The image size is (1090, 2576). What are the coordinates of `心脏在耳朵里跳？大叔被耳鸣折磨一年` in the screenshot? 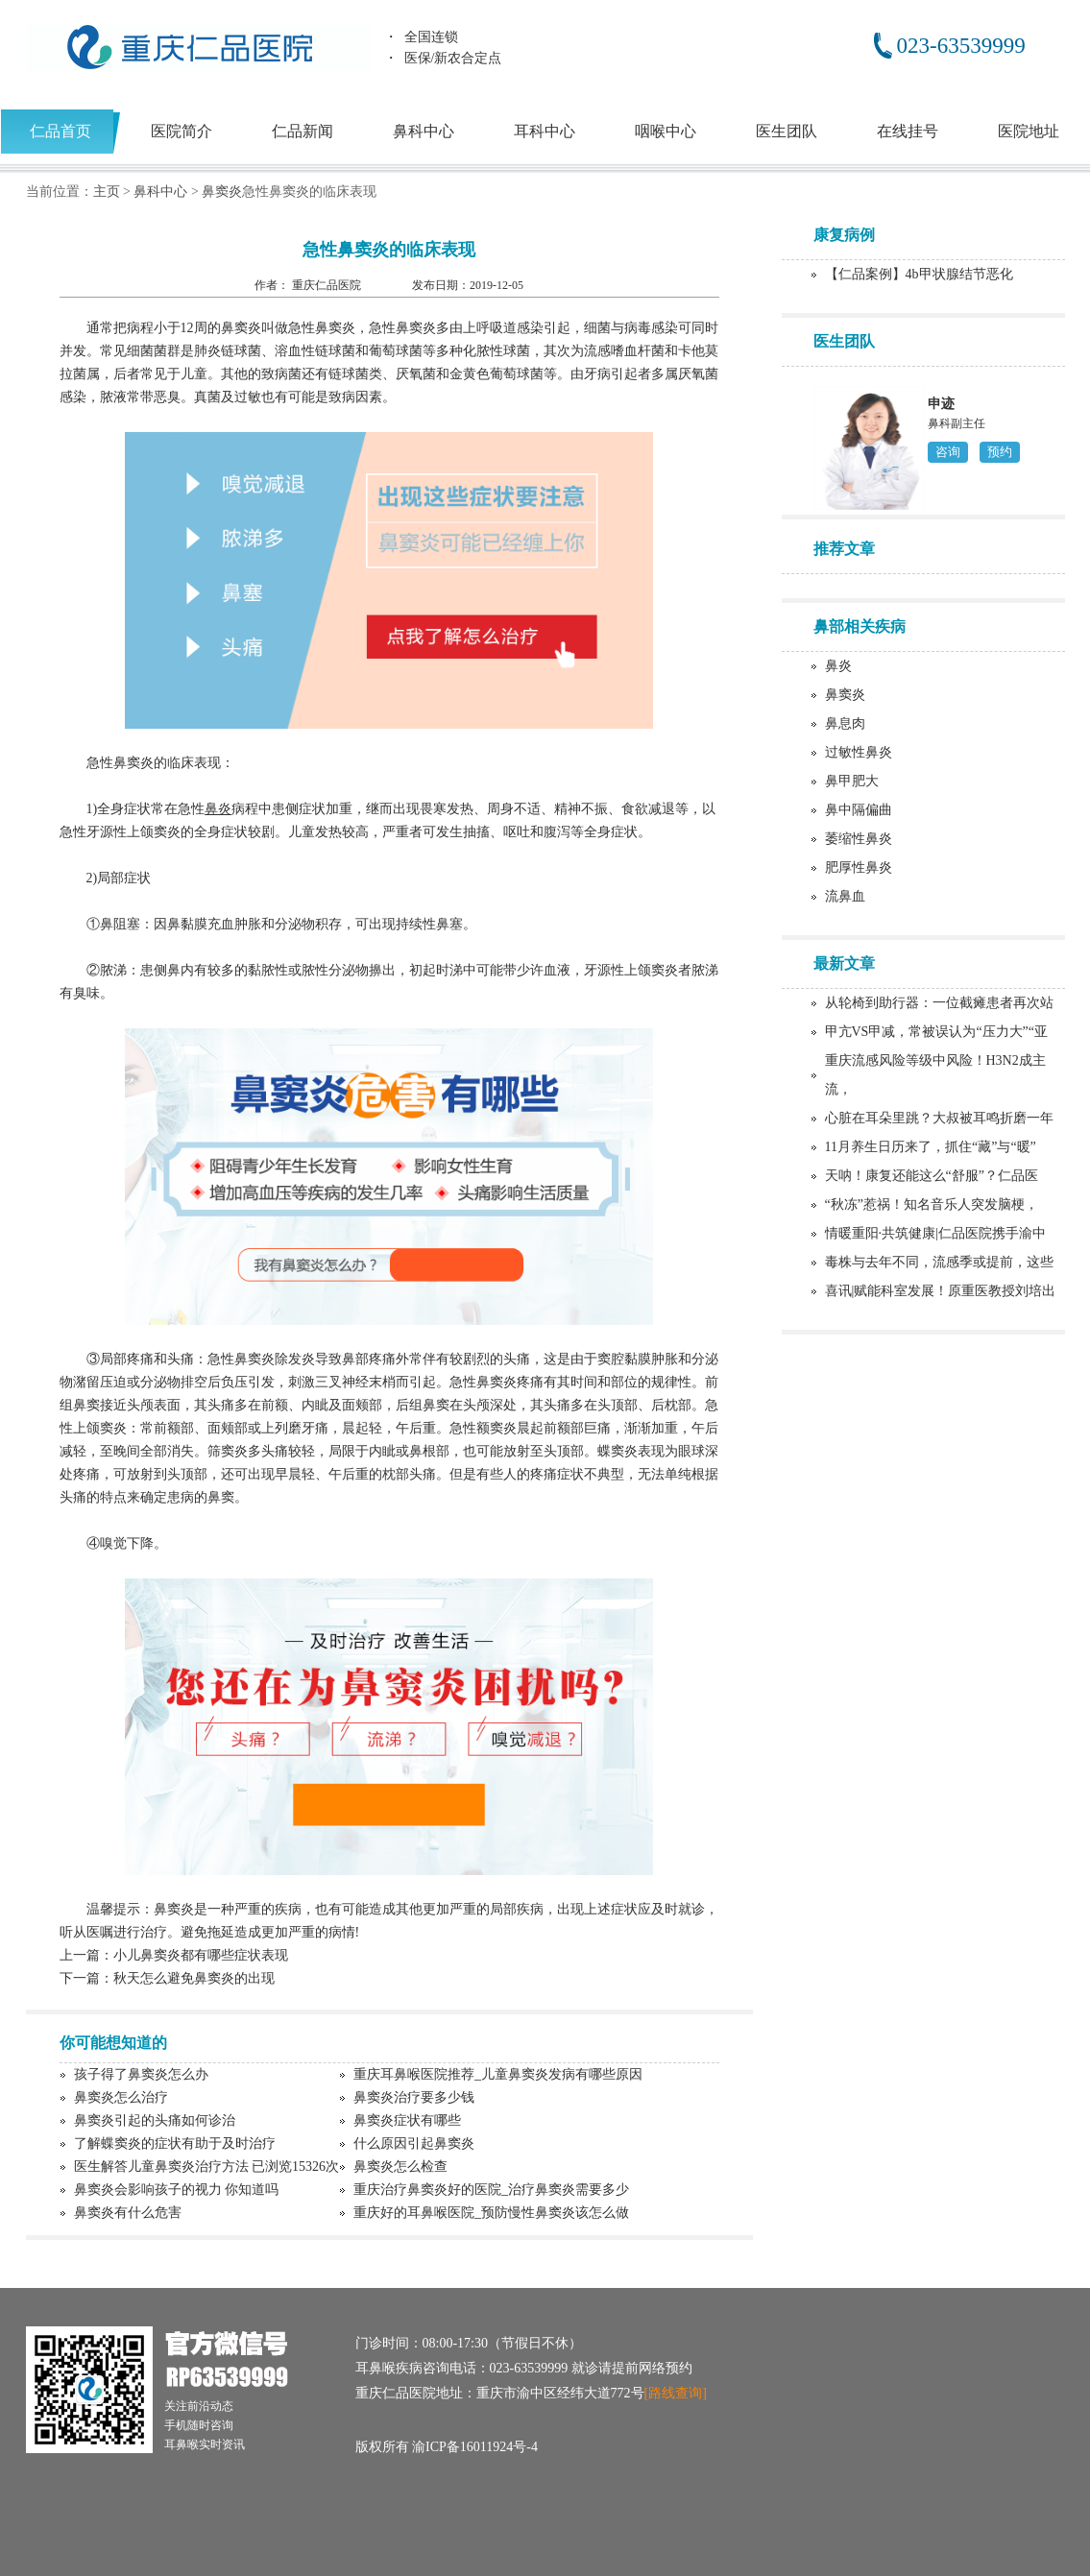 It's located at (939, 1118).